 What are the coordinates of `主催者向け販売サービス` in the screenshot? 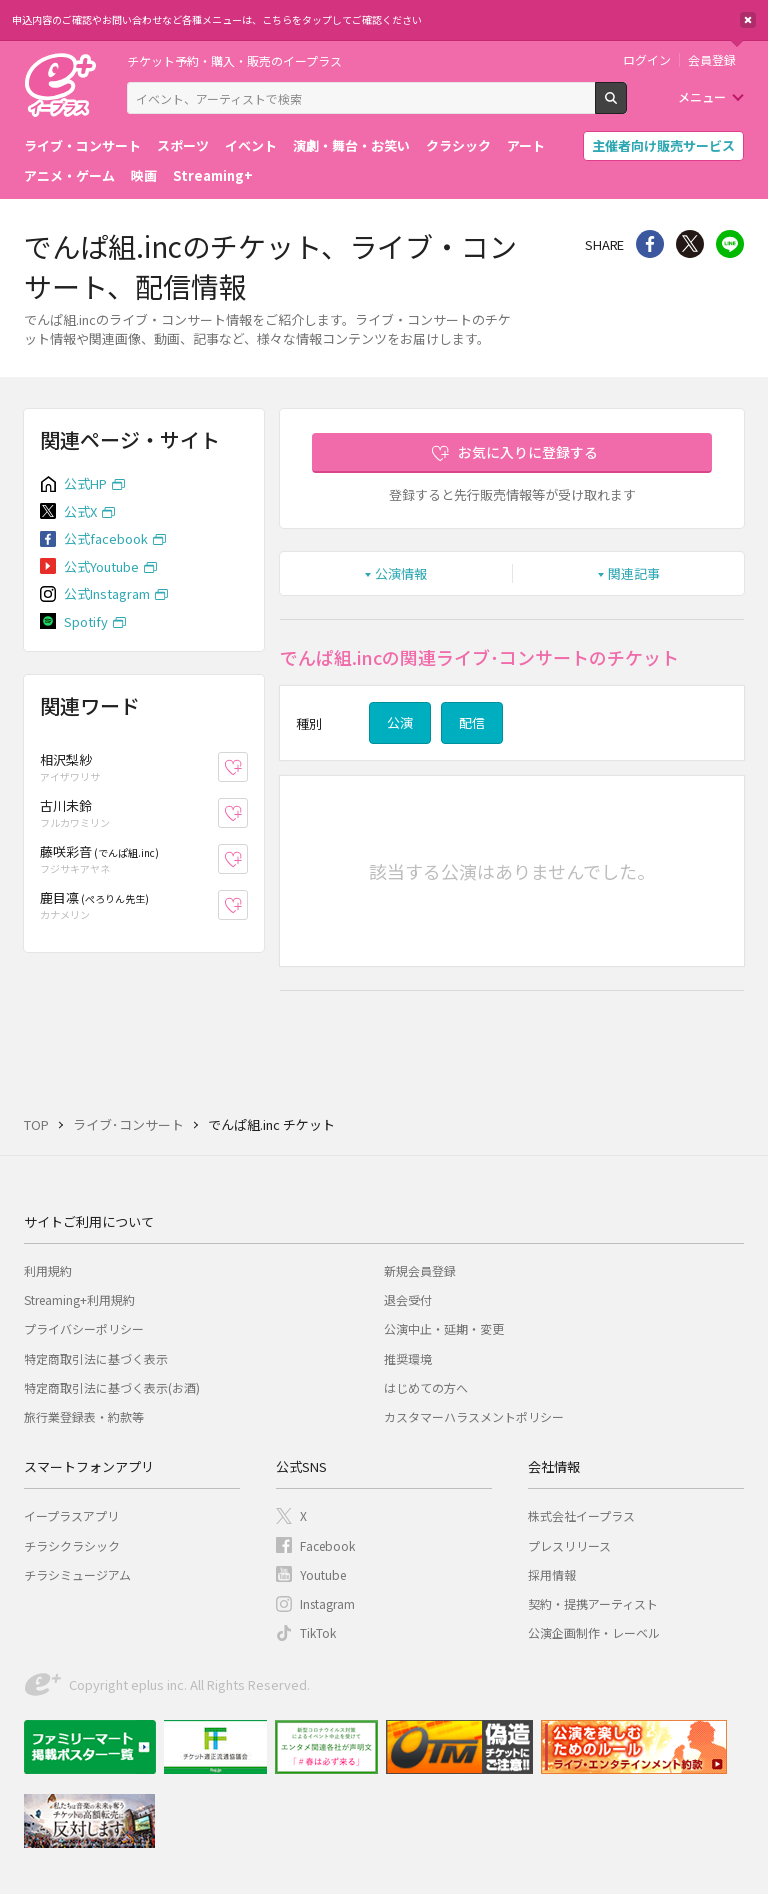 It's located at (663, 145).